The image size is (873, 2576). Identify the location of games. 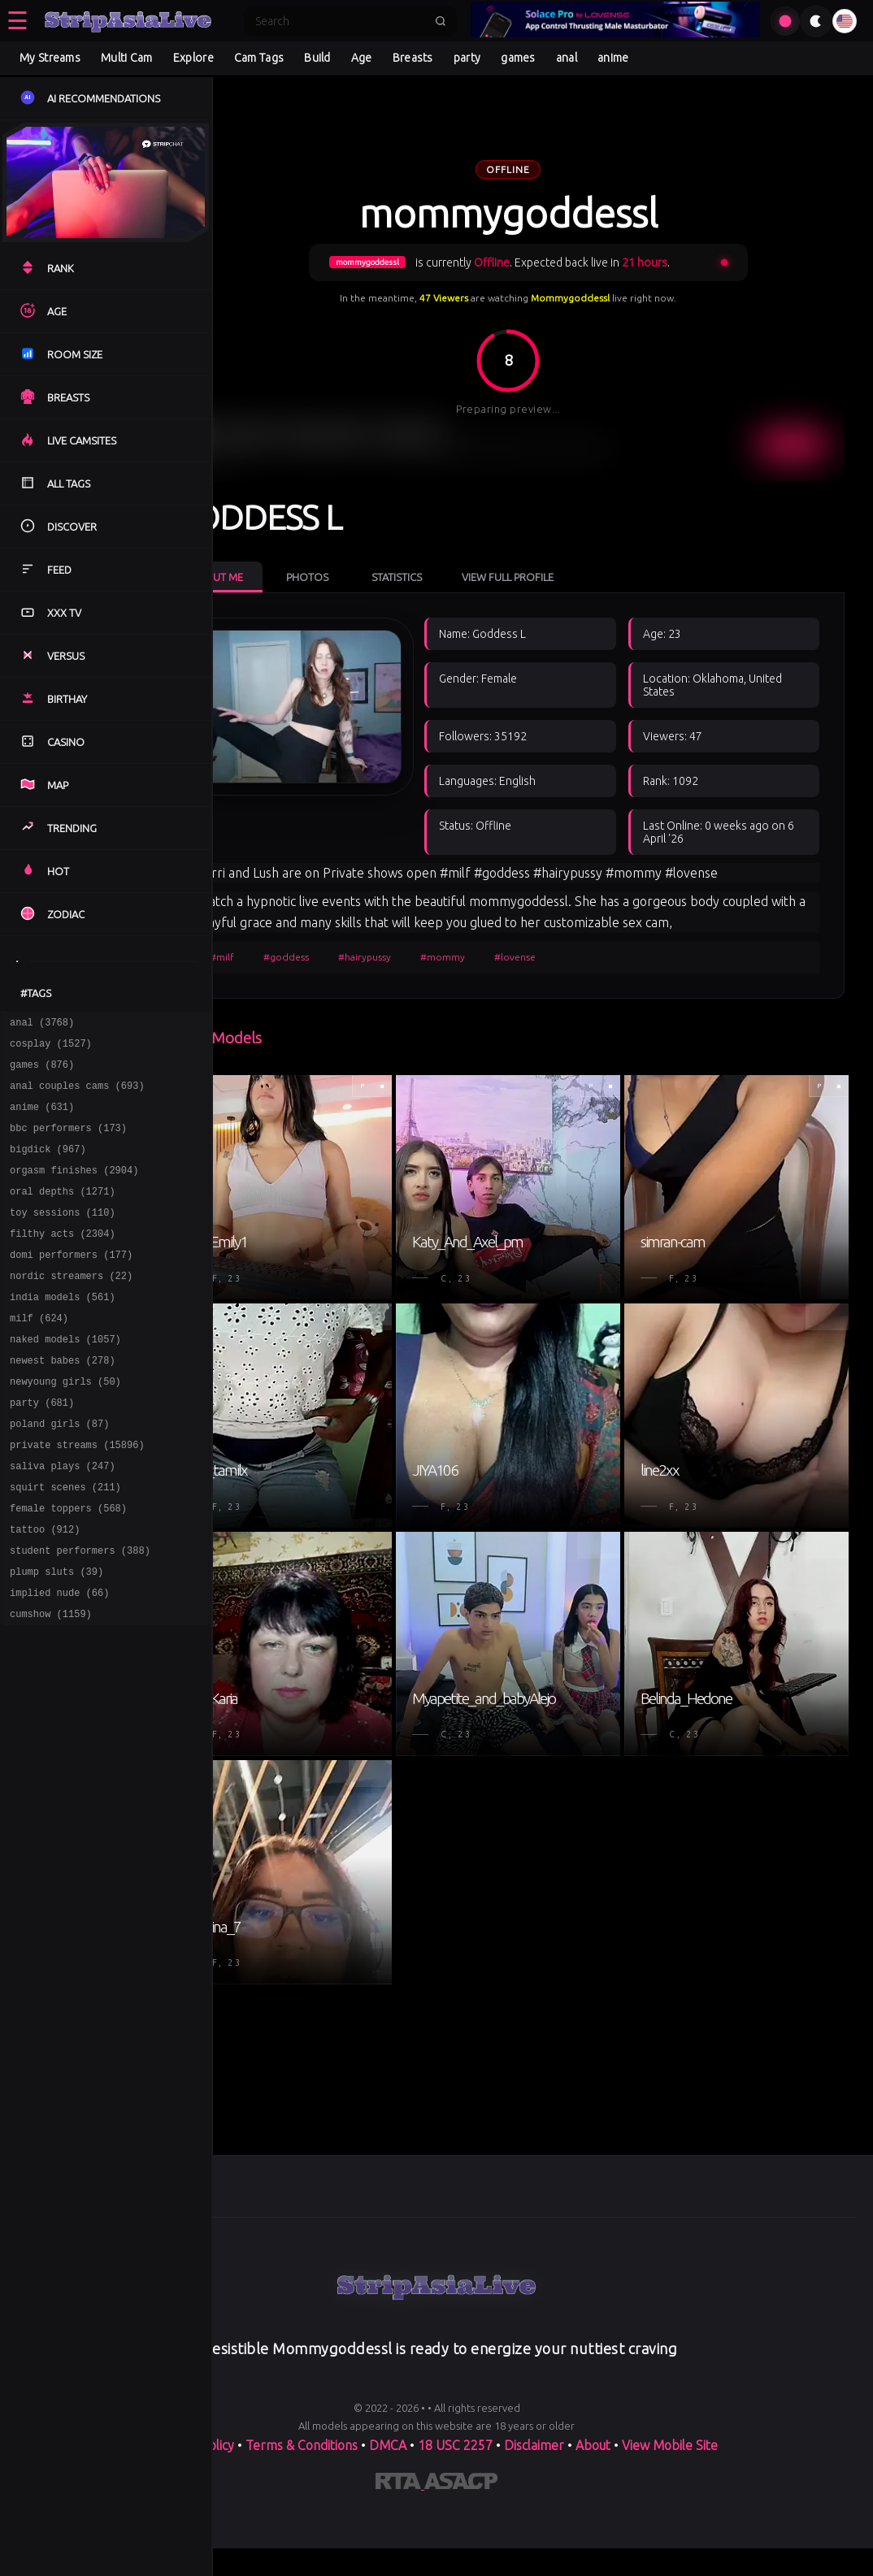
(518, 57).